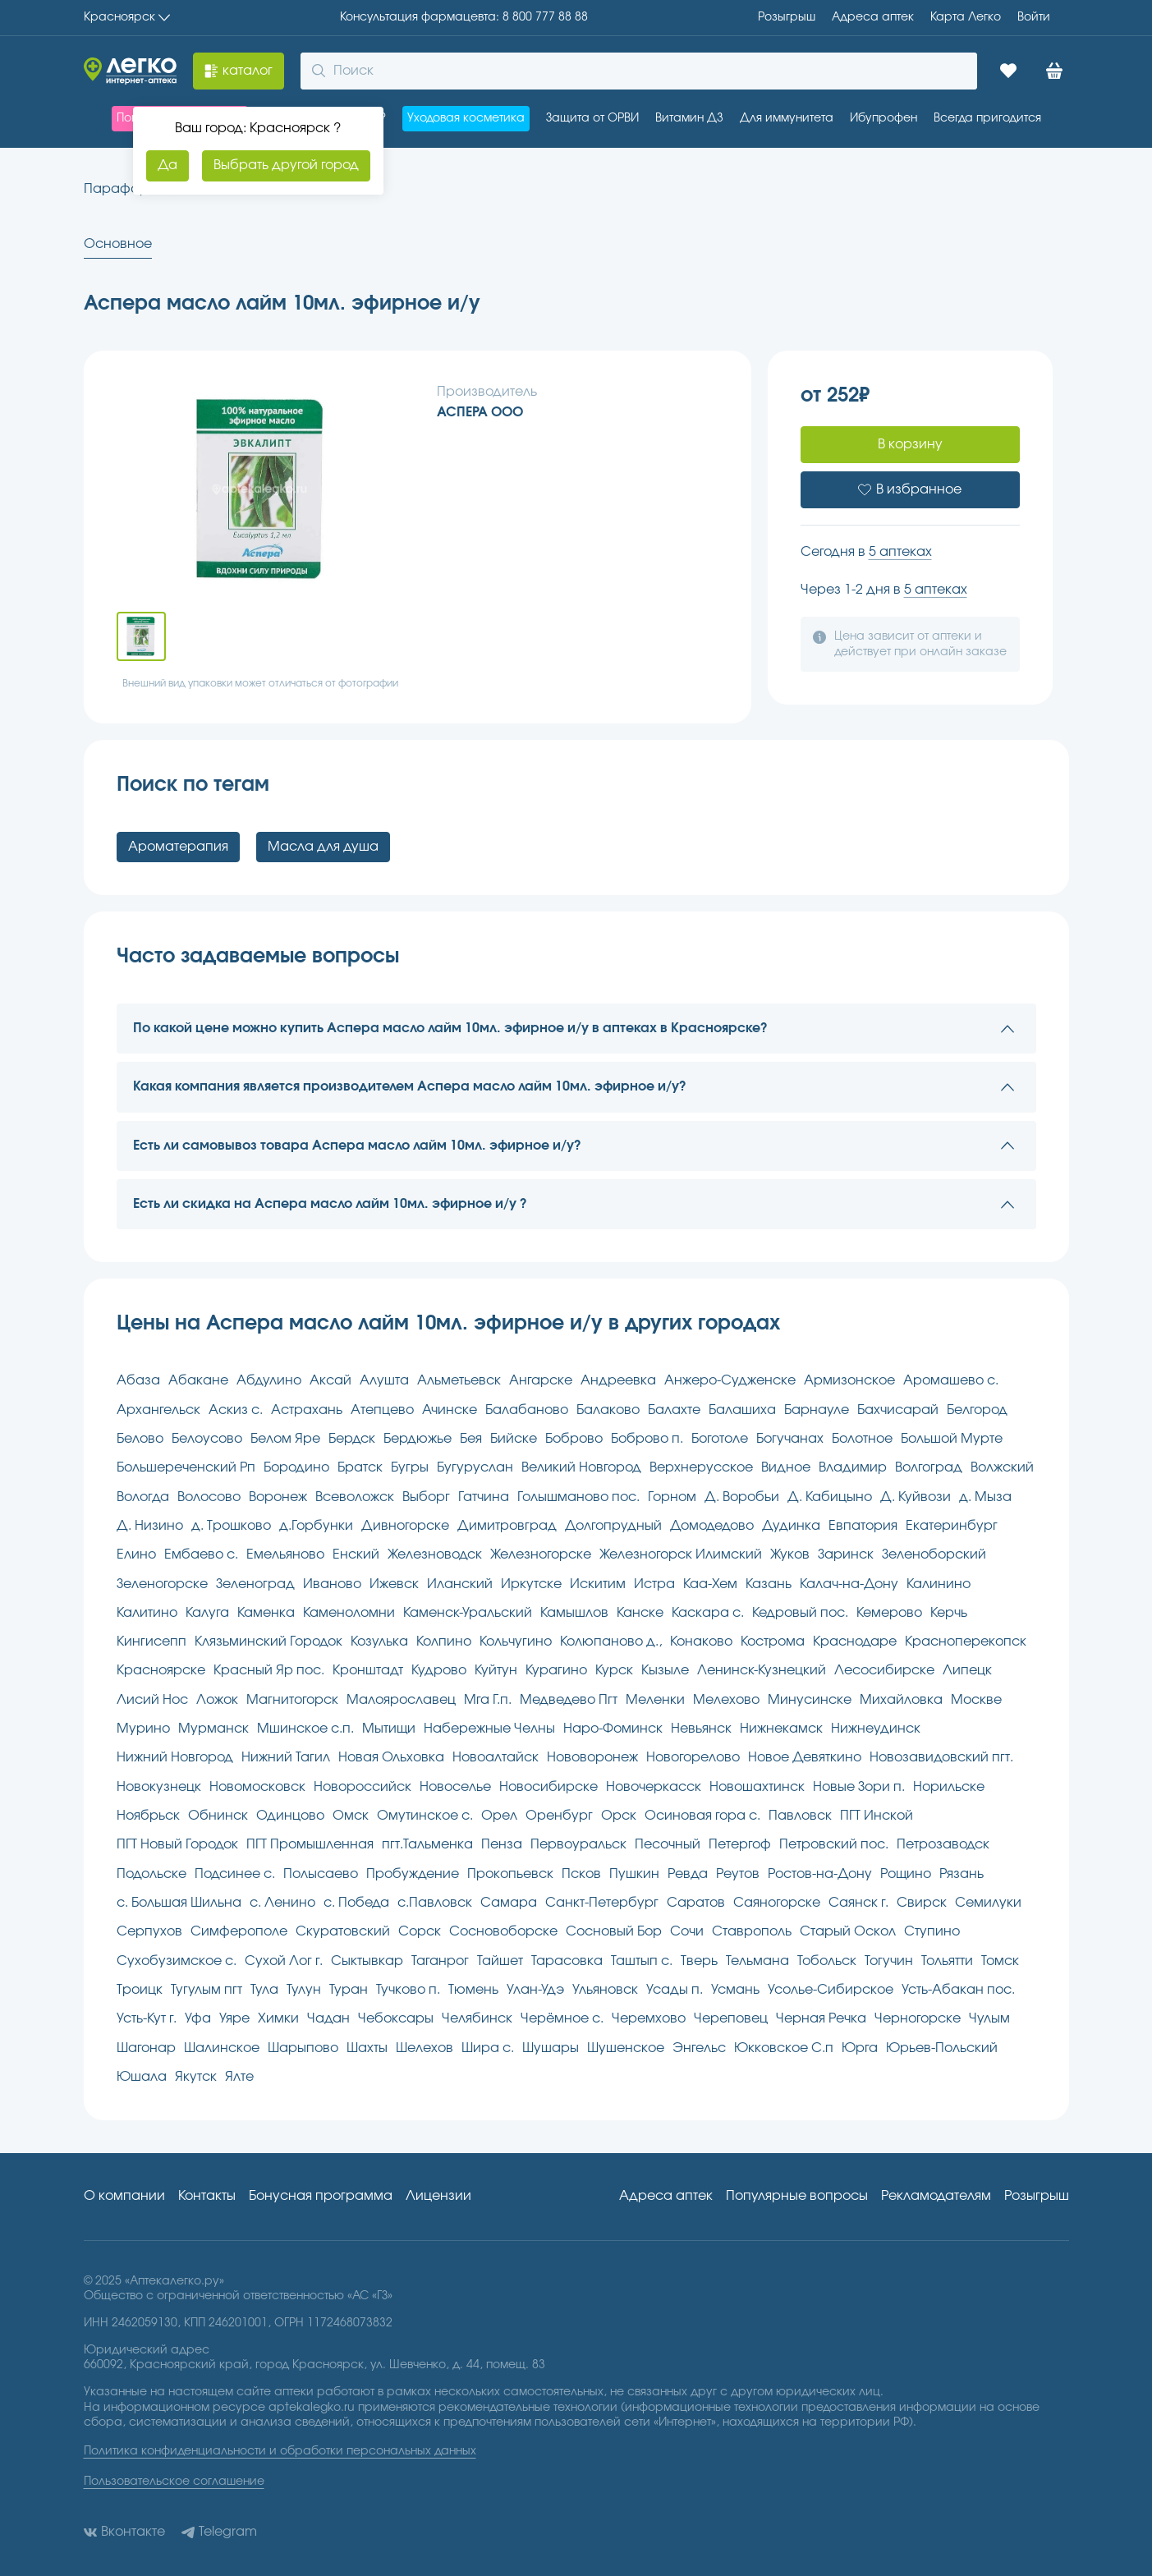 The height and width of the screenshot is (2576, 1152). I want to click on Всеволожск, so click(354, 1497).